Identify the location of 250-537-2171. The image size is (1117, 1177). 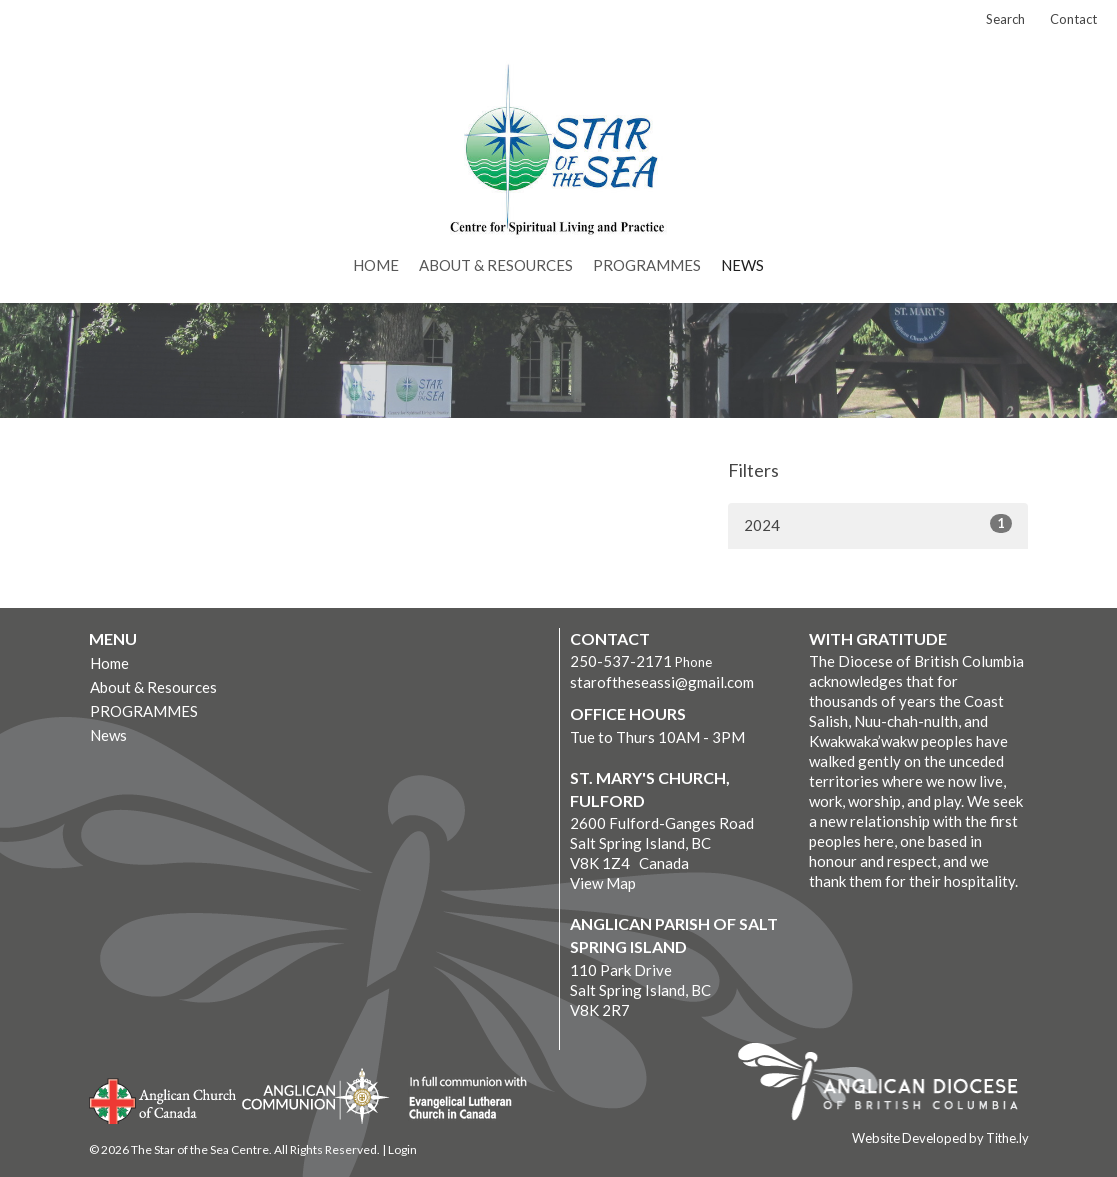
(621, 661).